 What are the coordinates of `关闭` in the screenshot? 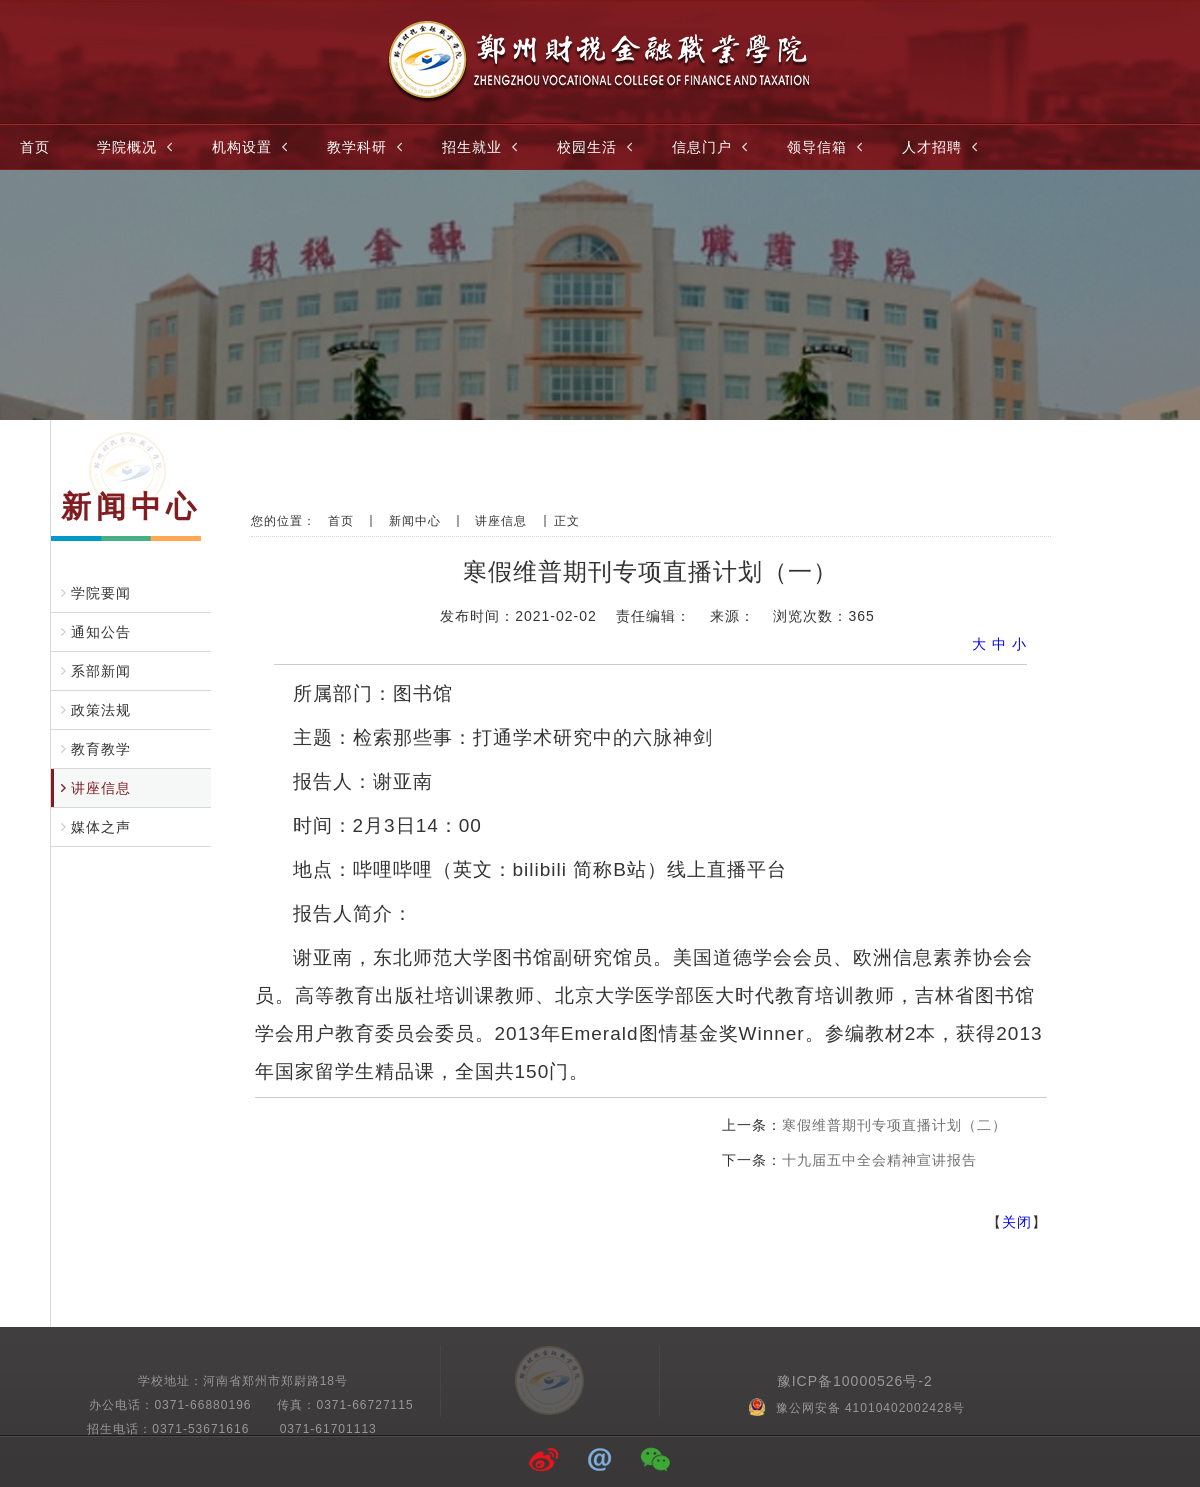 It's located at (1017, 1222).